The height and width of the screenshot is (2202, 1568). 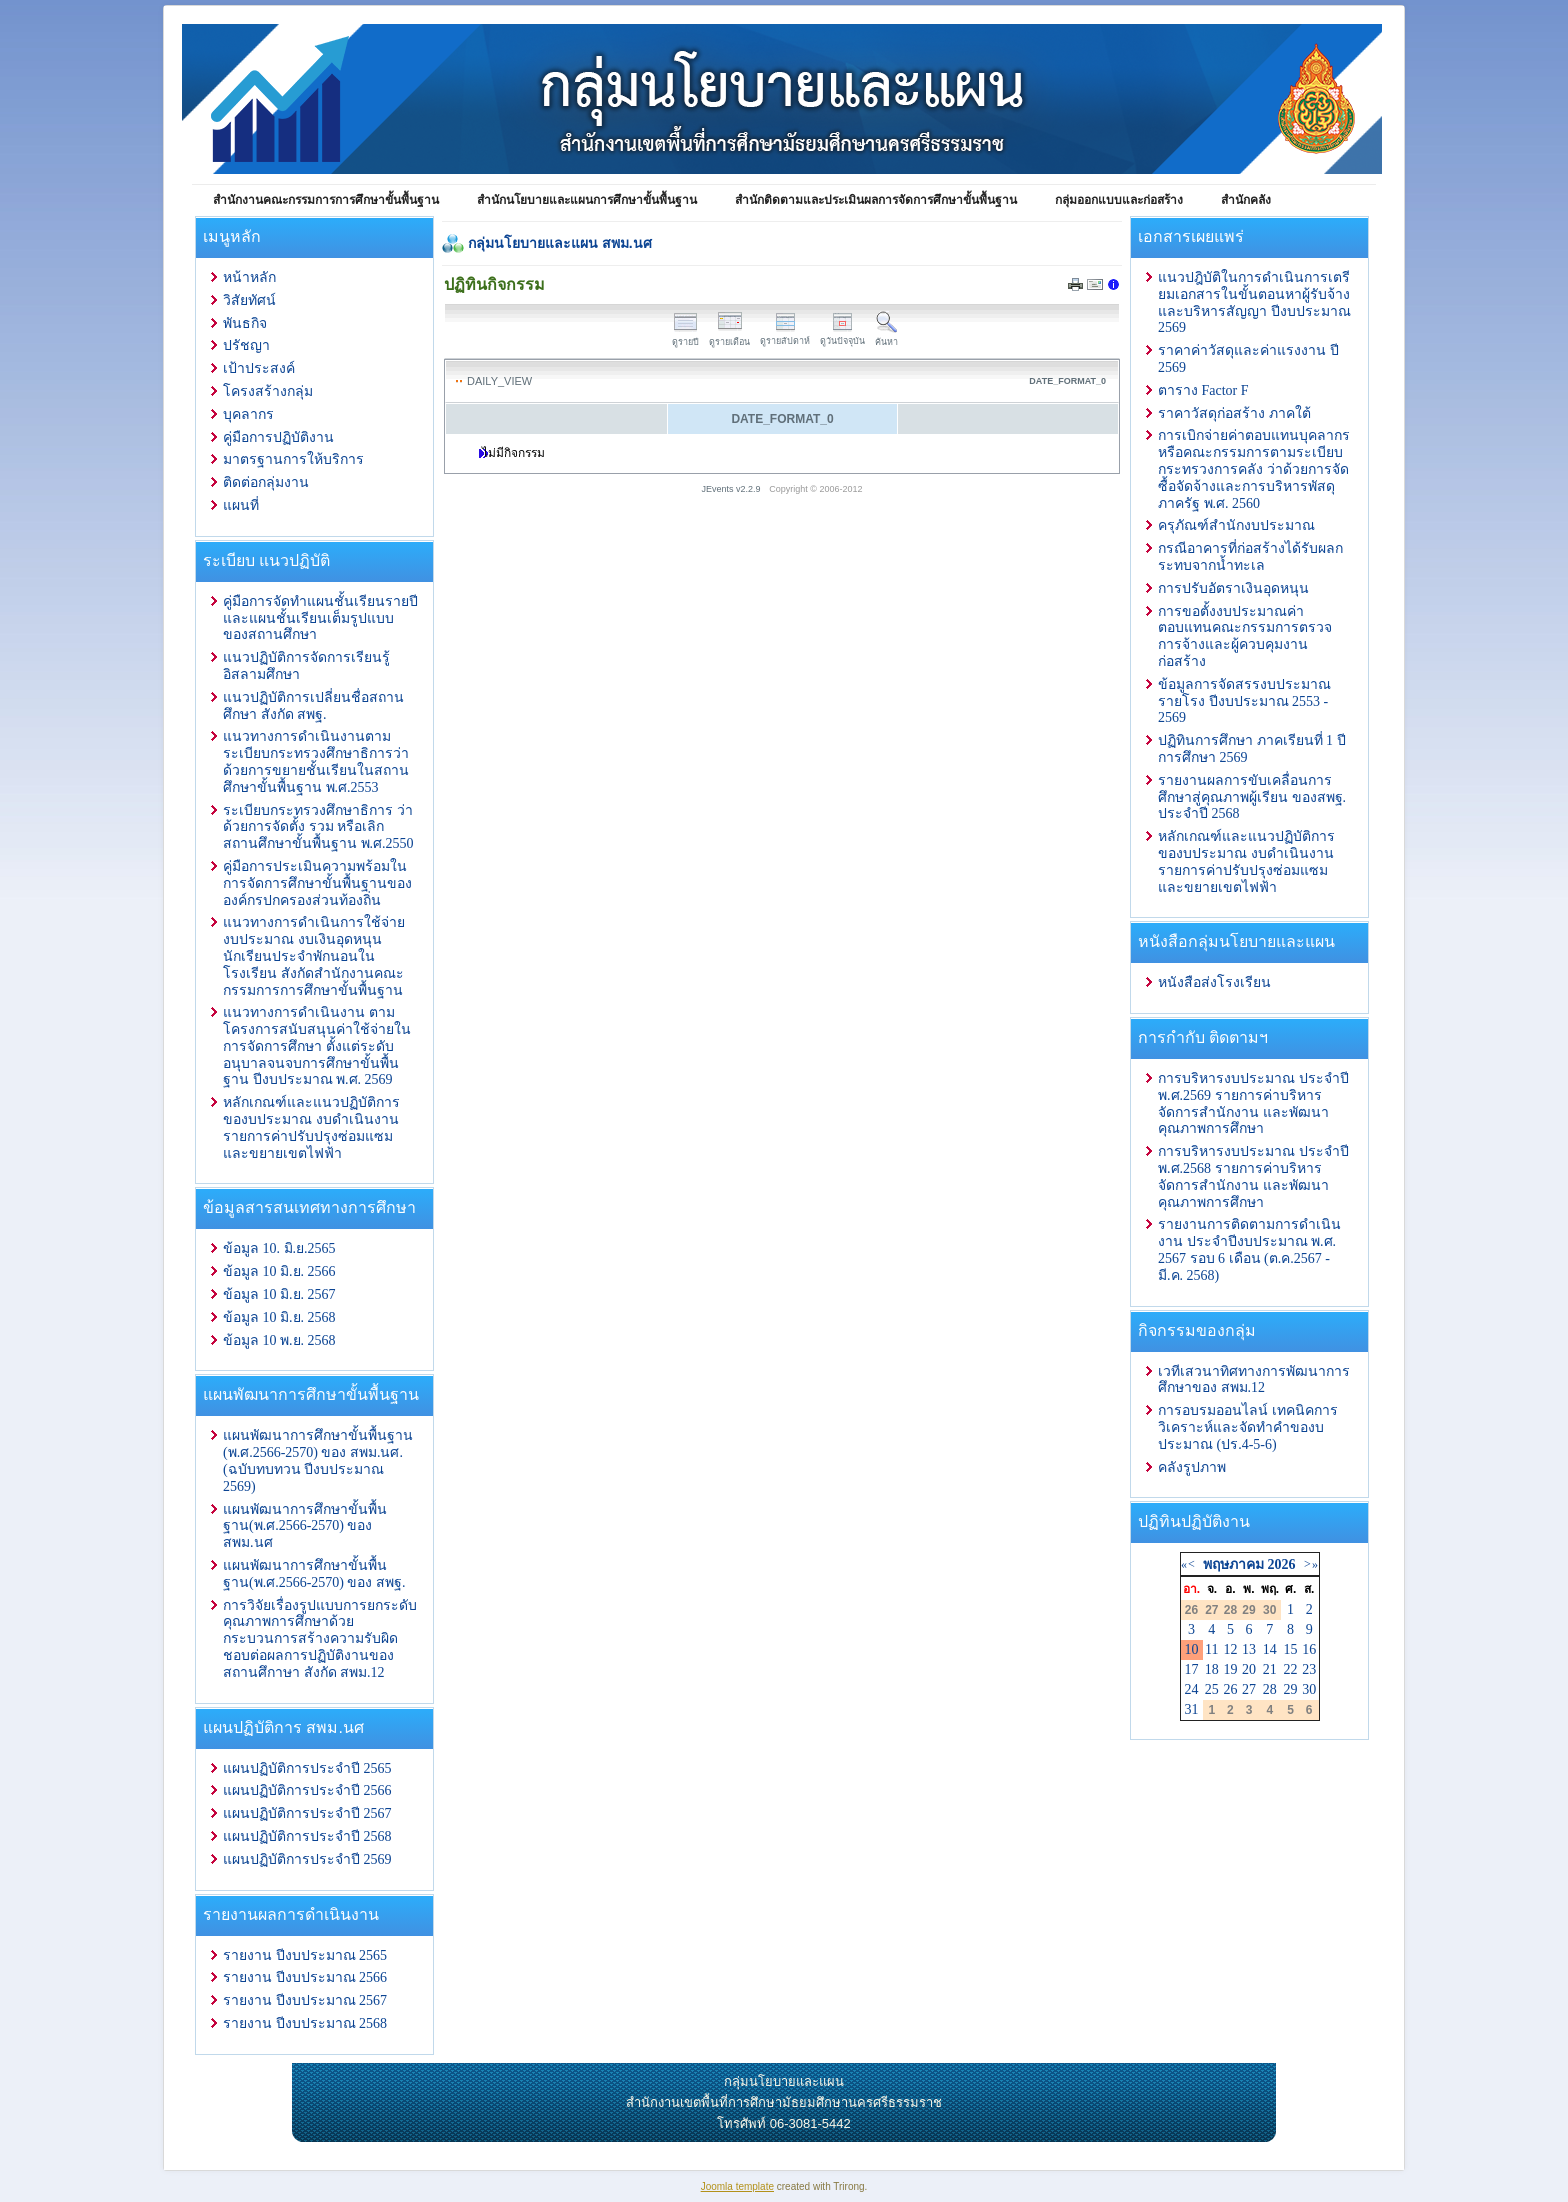 What do you see at coordinates (266, 482) in the screenshot?
I see `ติดต่อกลุ่มงาน` at bounding box center [266, 482].